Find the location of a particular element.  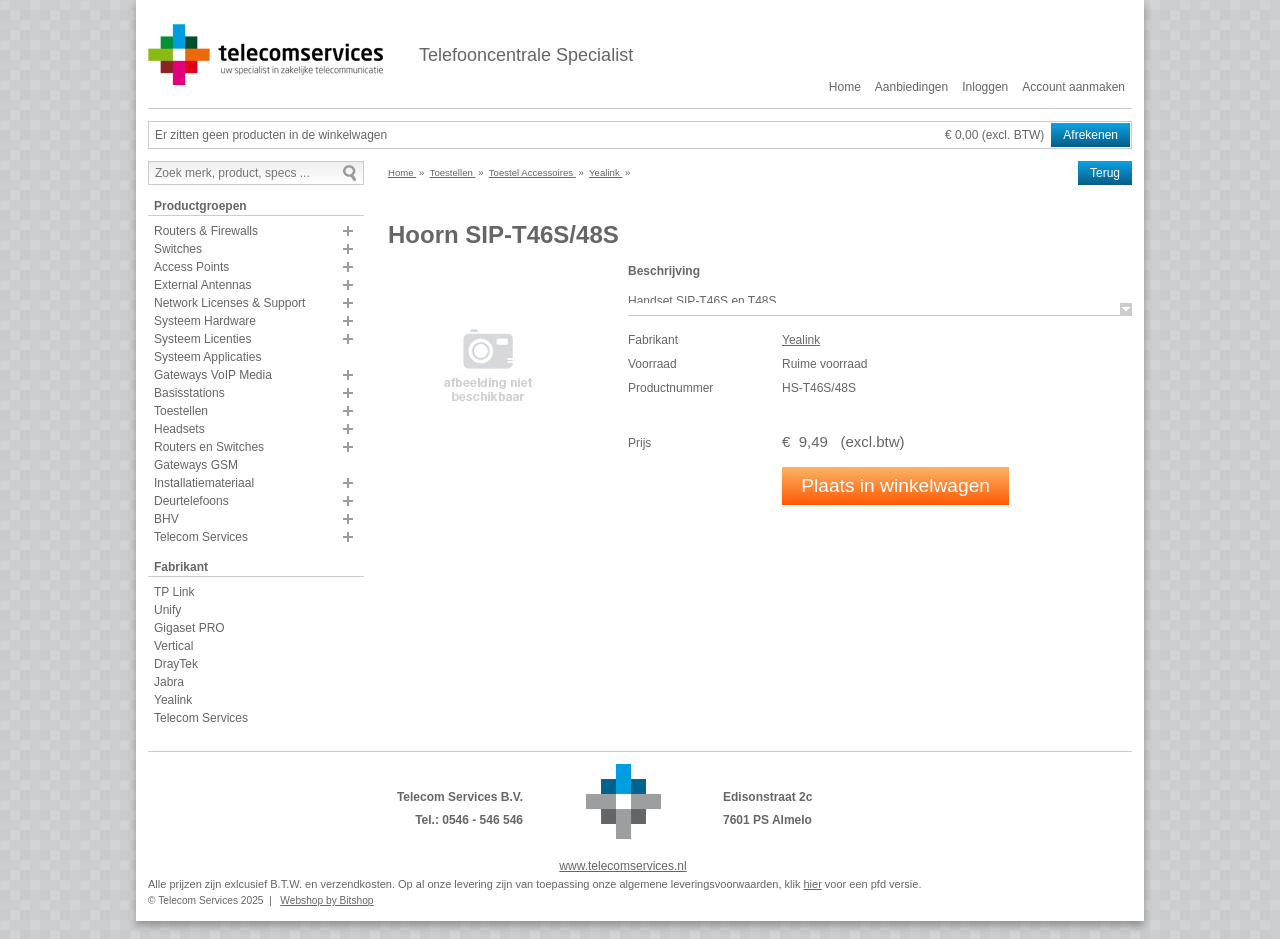

Jabra is located at coordinates (169, 682).